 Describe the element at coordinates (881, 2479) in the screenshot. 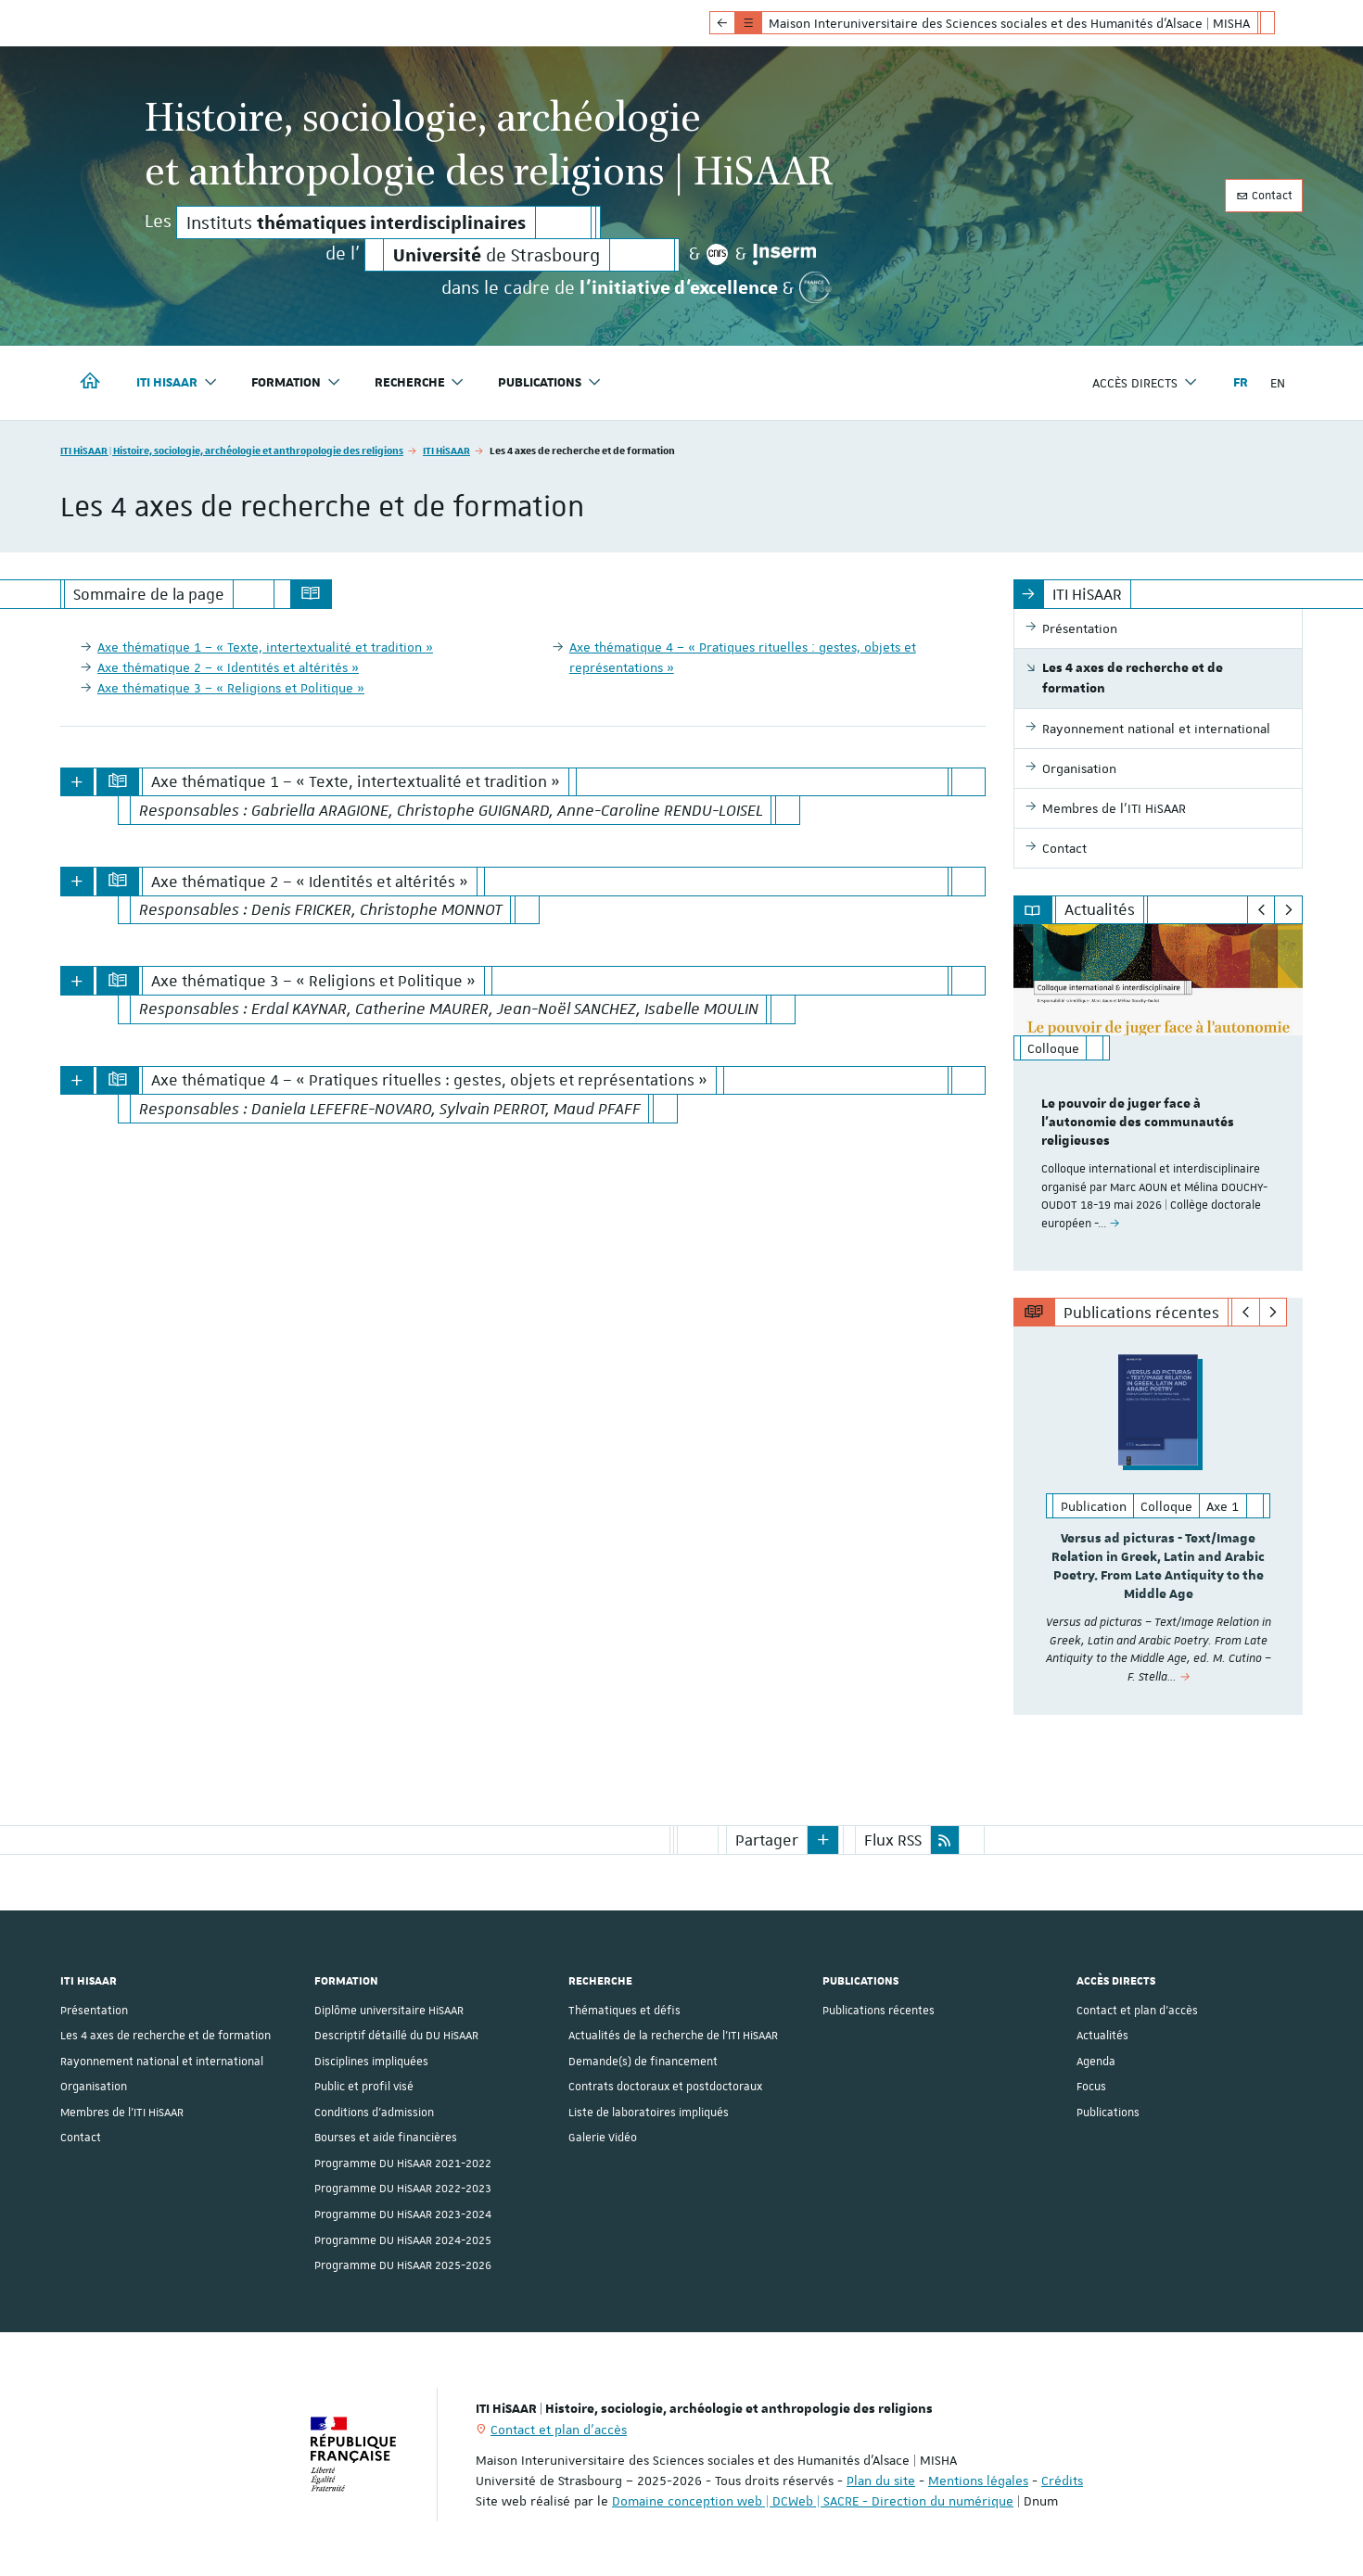

I see `Plan du site` at that location.